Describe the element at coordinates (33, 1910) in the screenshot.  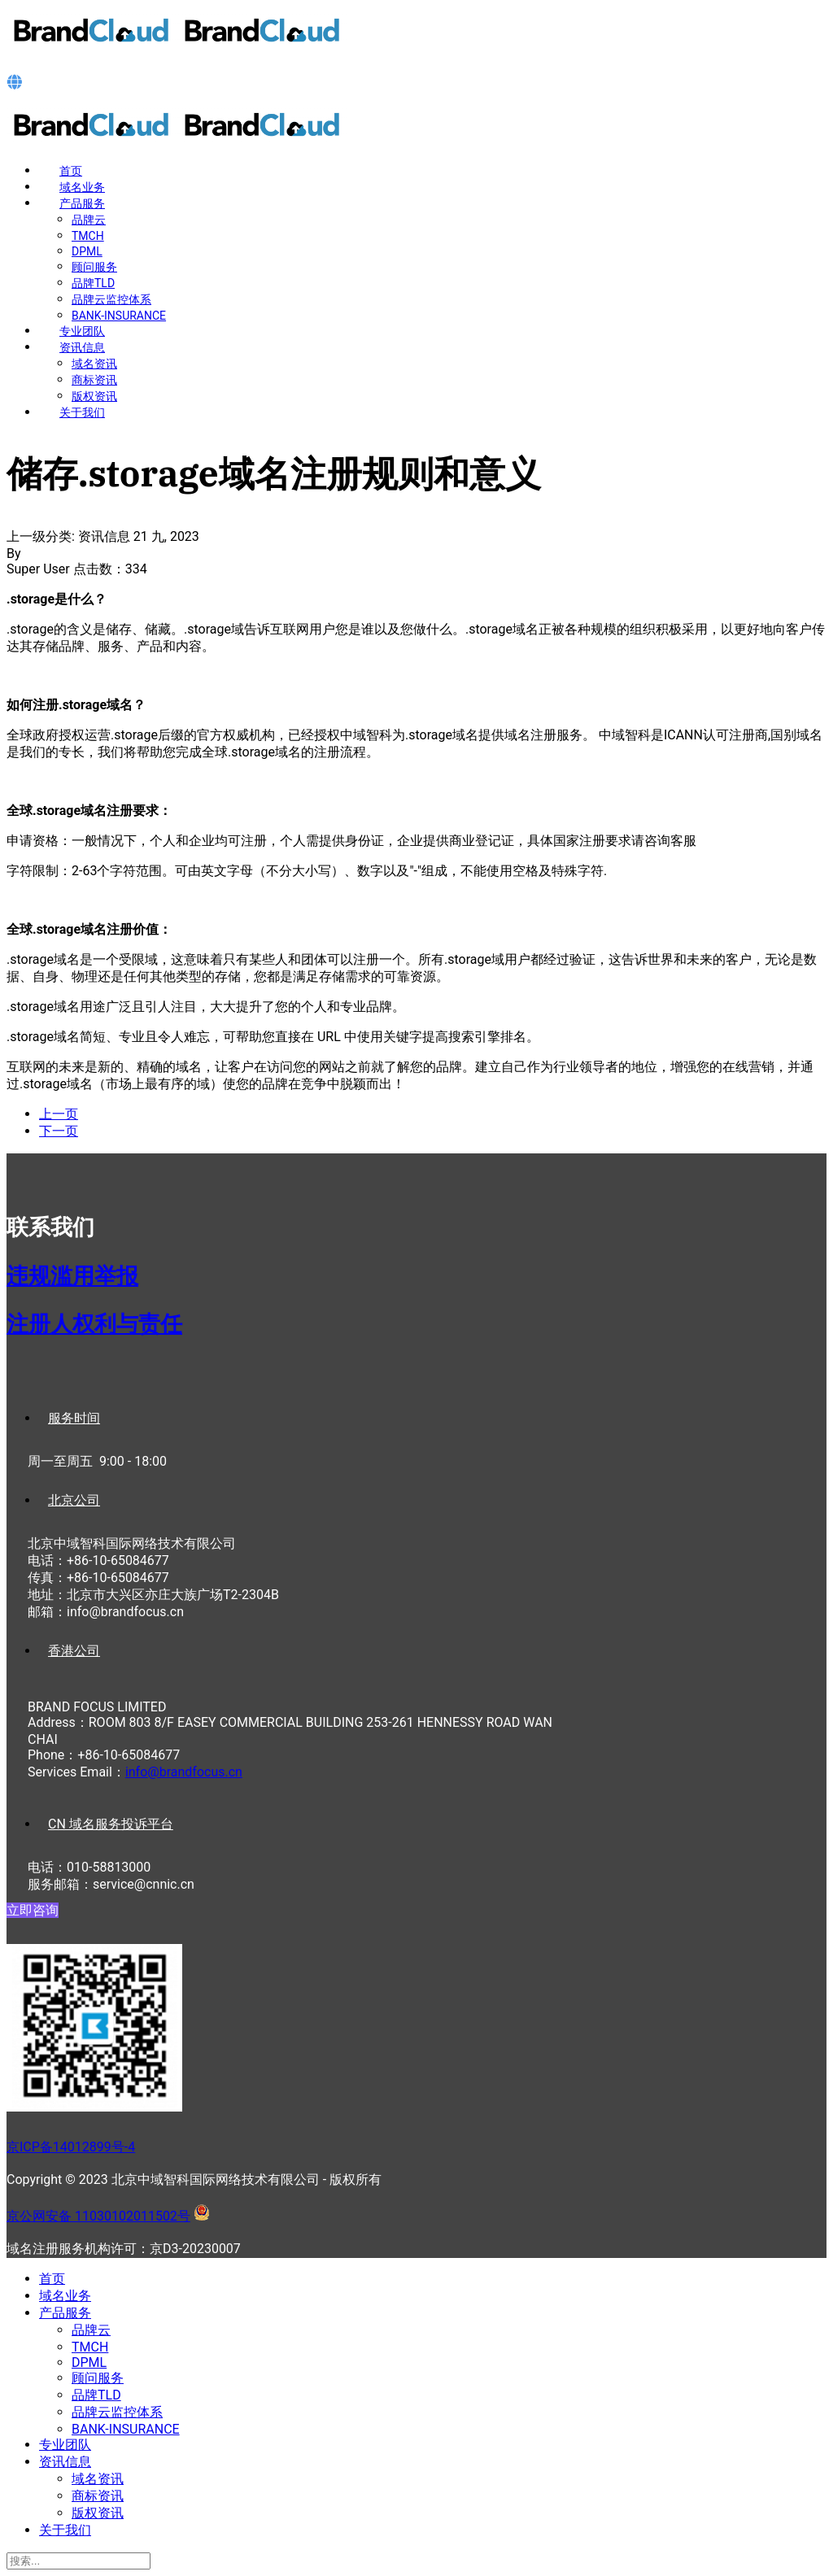
I see `立即咨询` at that location.